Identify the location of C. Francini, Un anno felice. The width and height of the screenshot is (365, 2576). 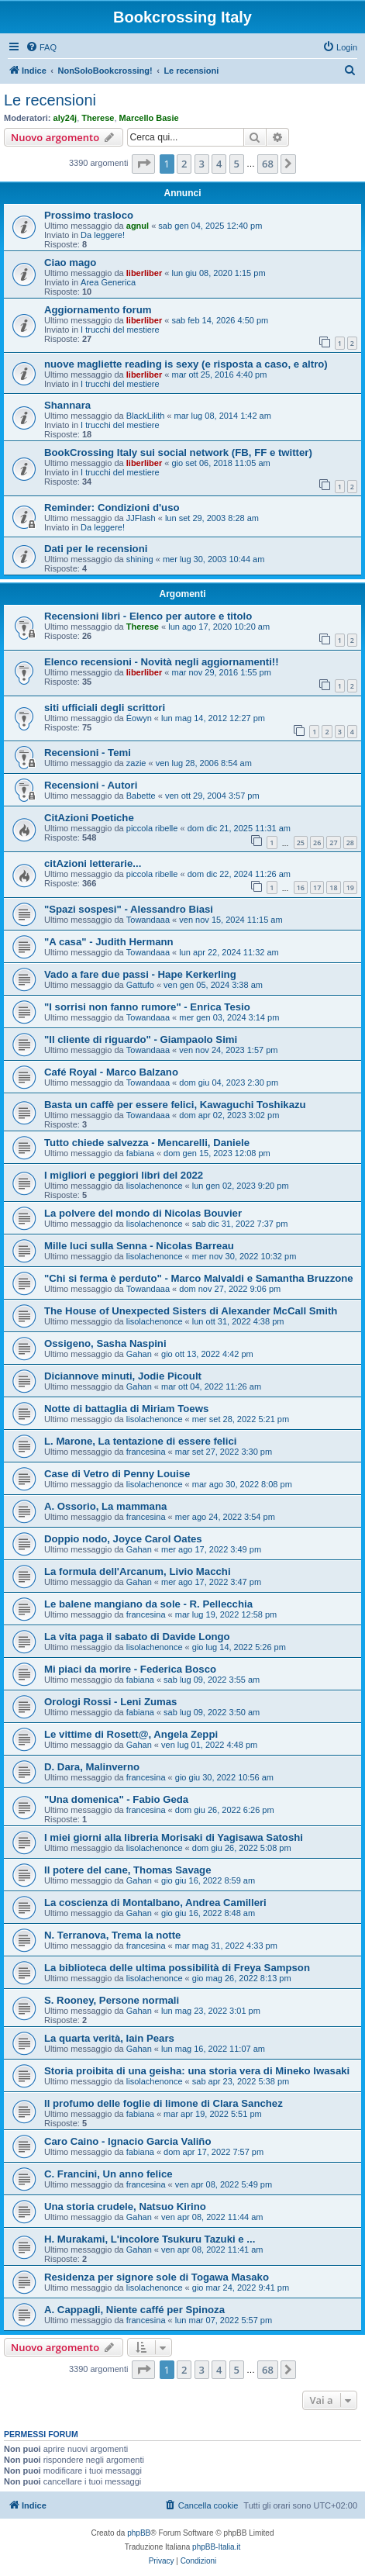
(108, 2174).